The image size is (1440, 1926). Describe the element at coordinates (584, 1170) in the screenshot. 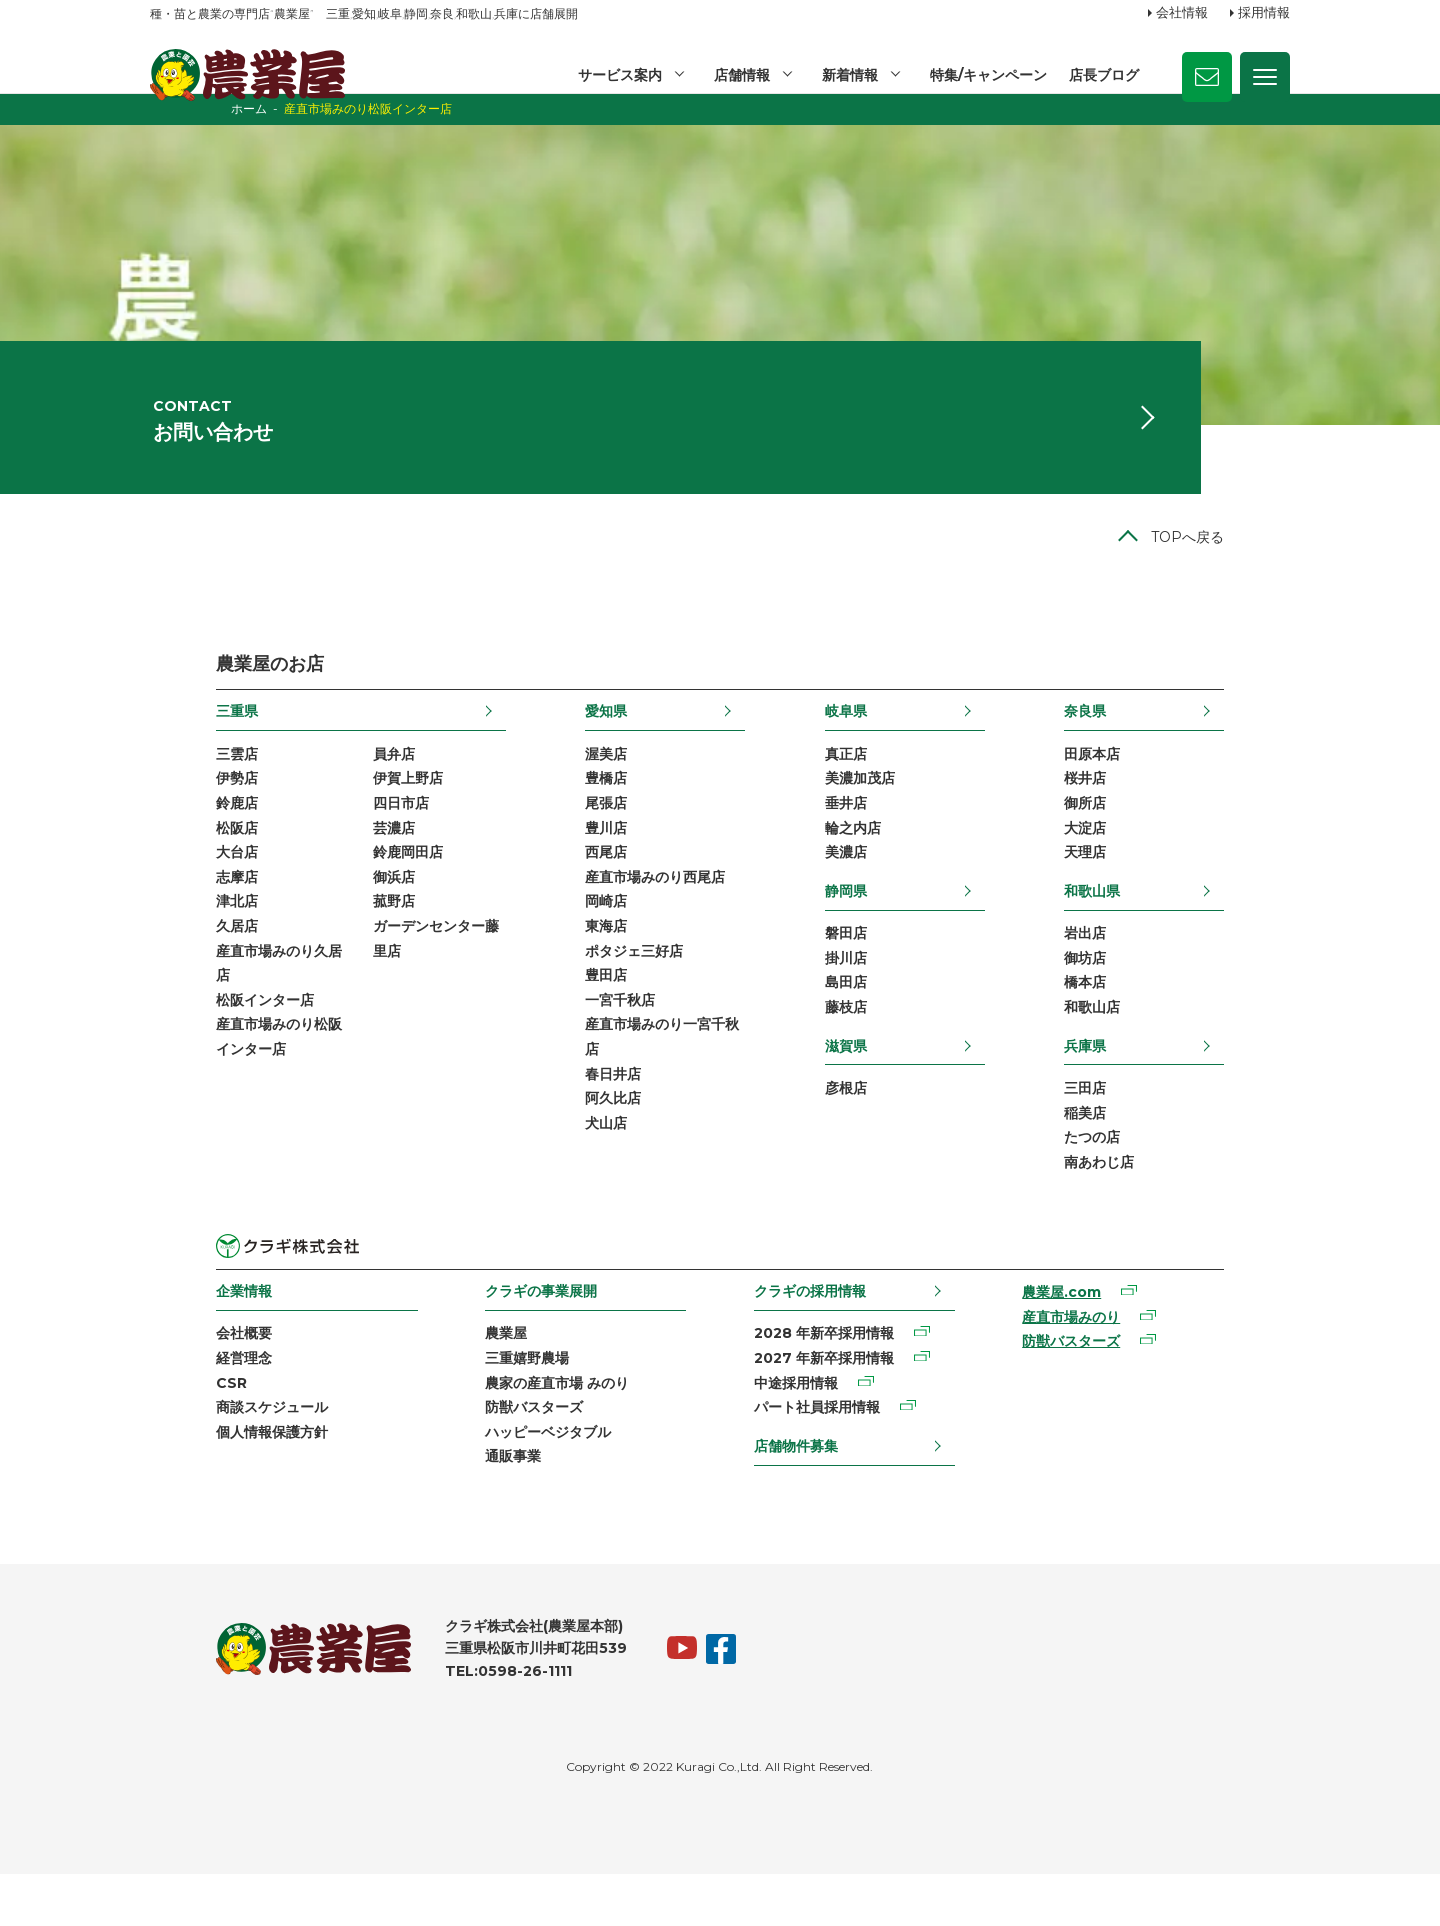

I see `犬山店` at that location.